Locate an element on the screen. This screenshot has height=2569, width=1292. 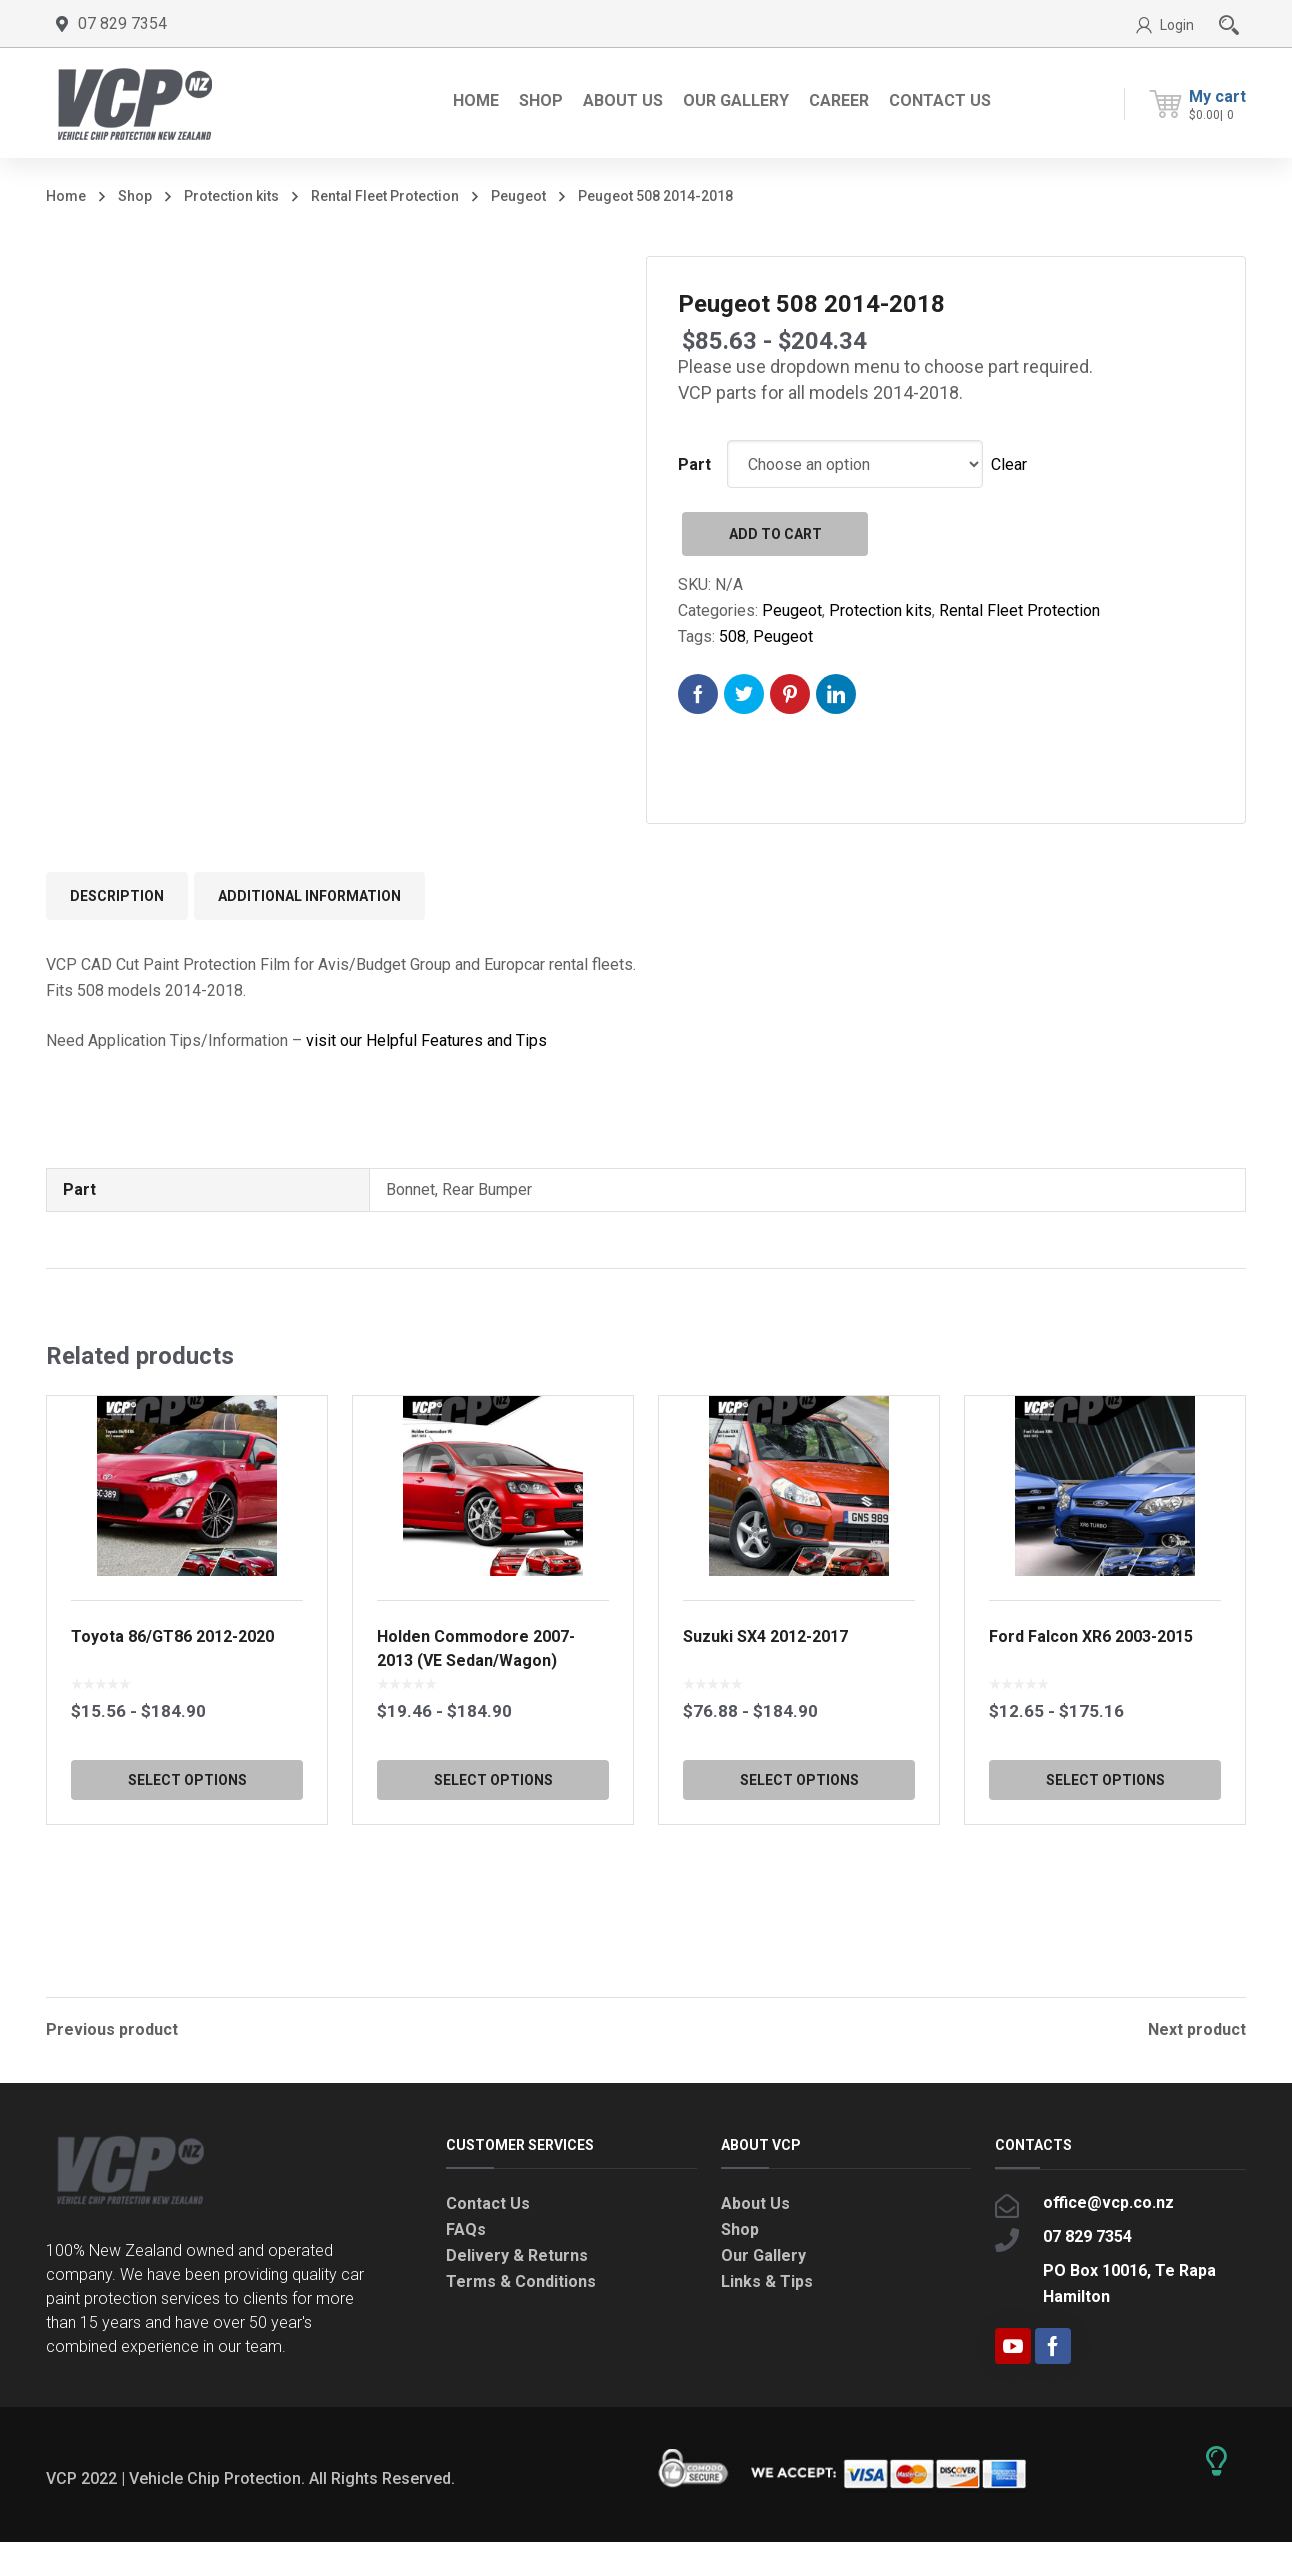
Peugeot is located at coordinates (518, 196).